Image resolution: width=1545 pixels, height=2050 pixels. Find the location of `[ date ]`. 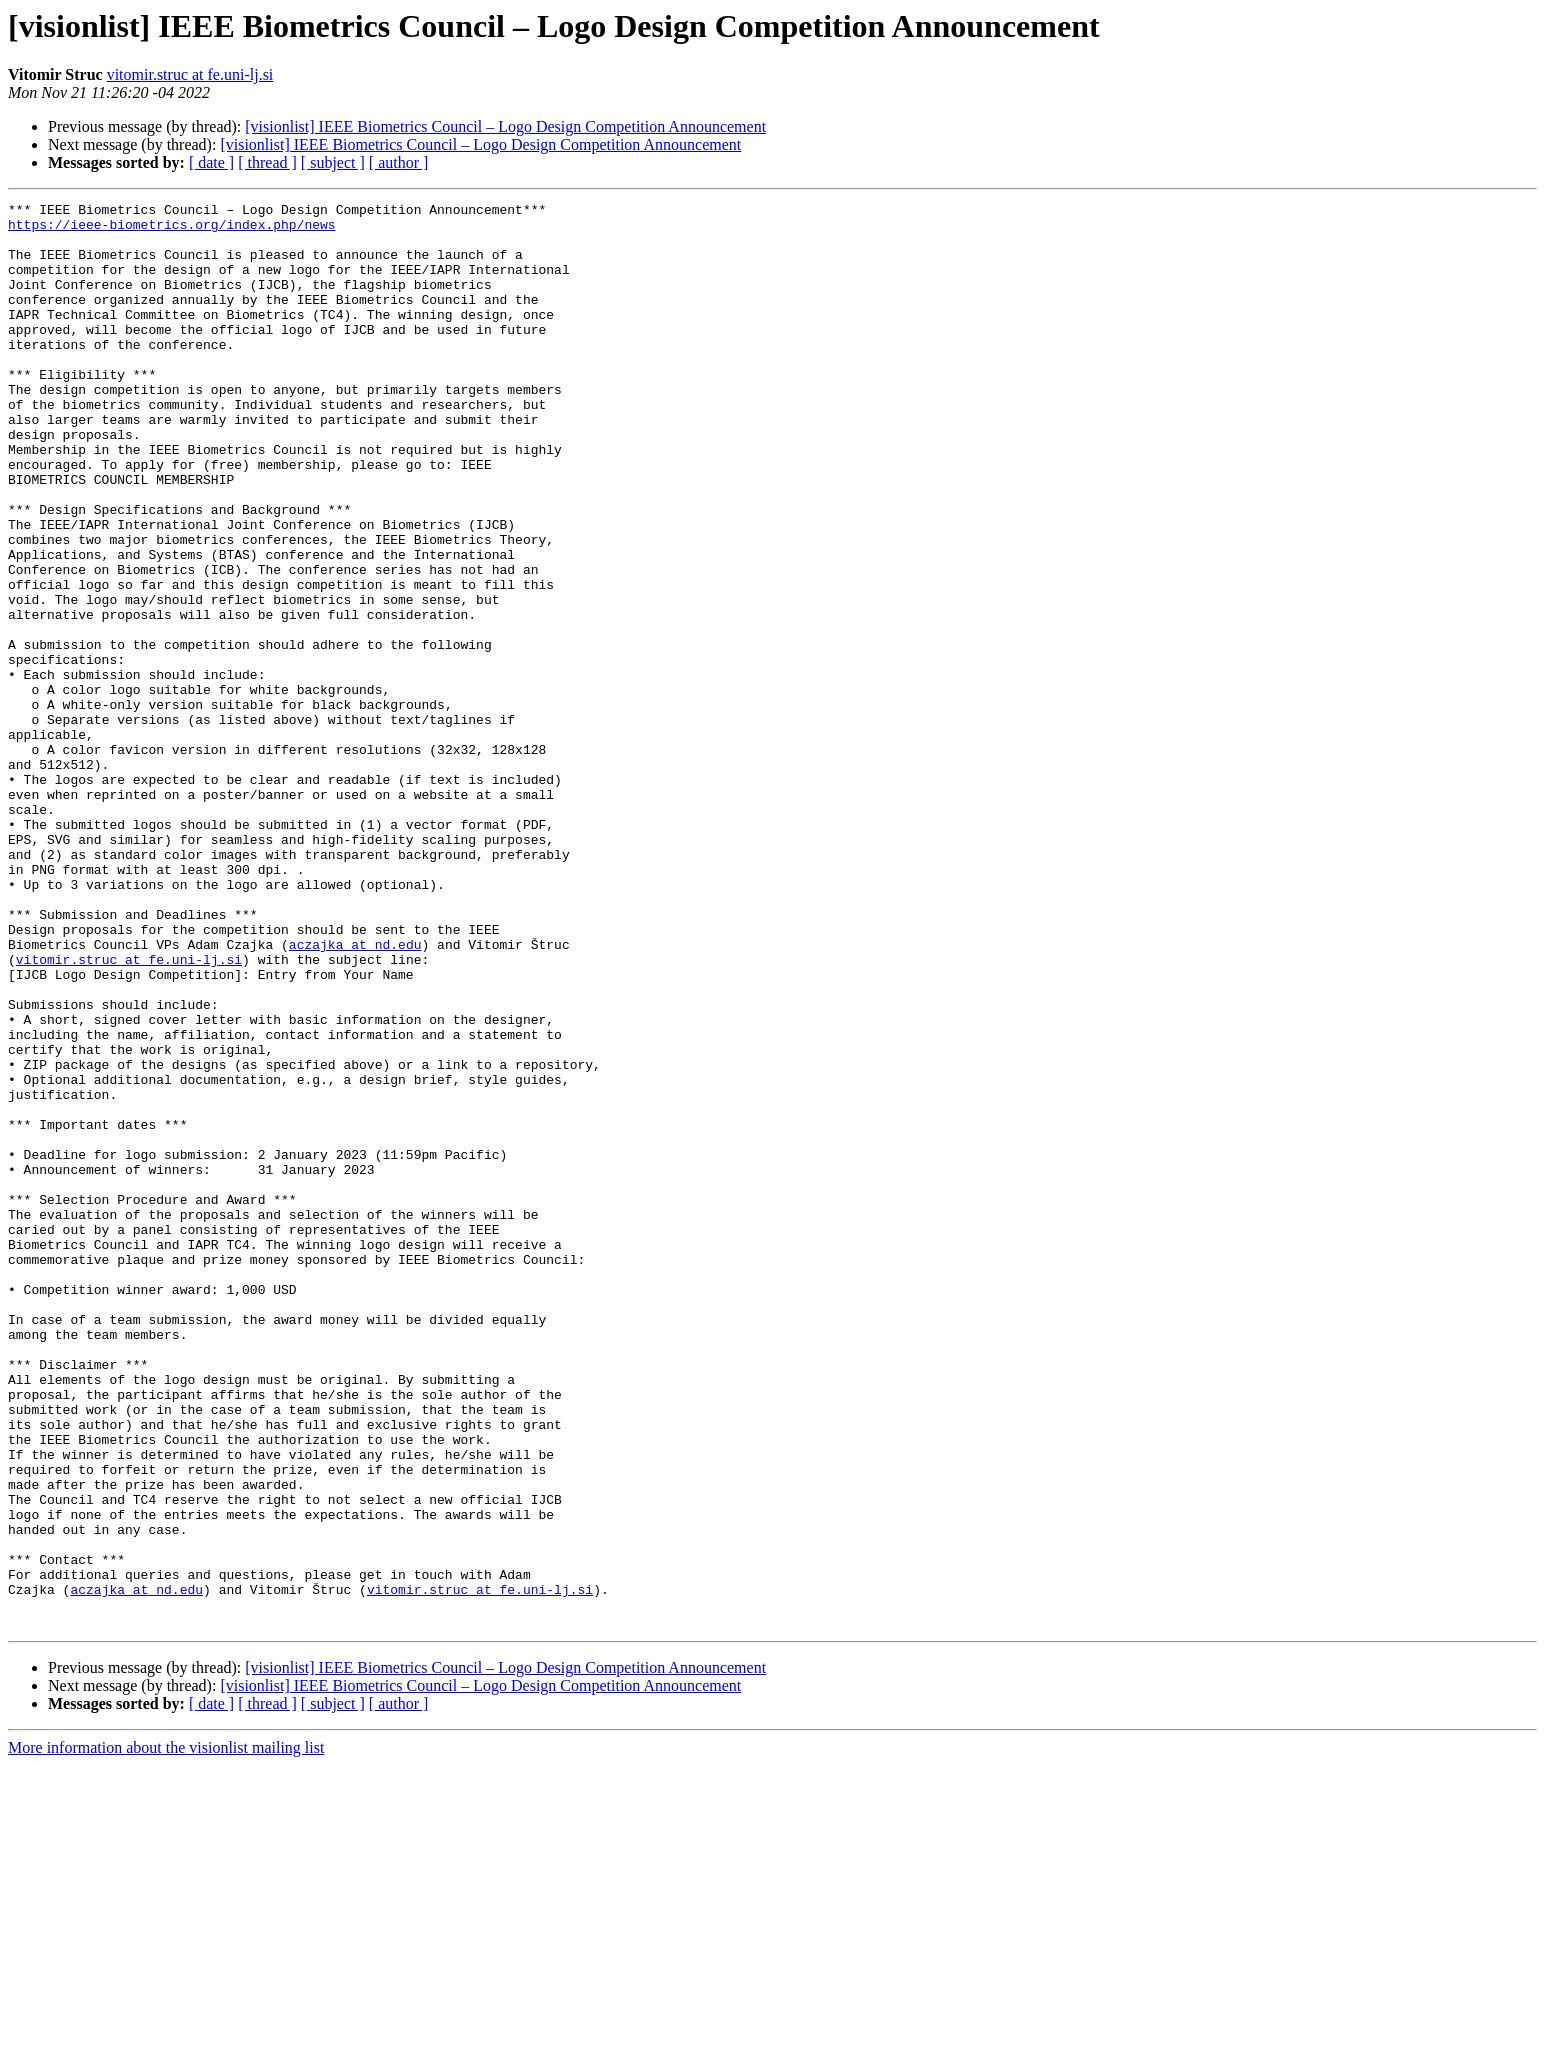

[ date ] is located at coordinates (211, 162).